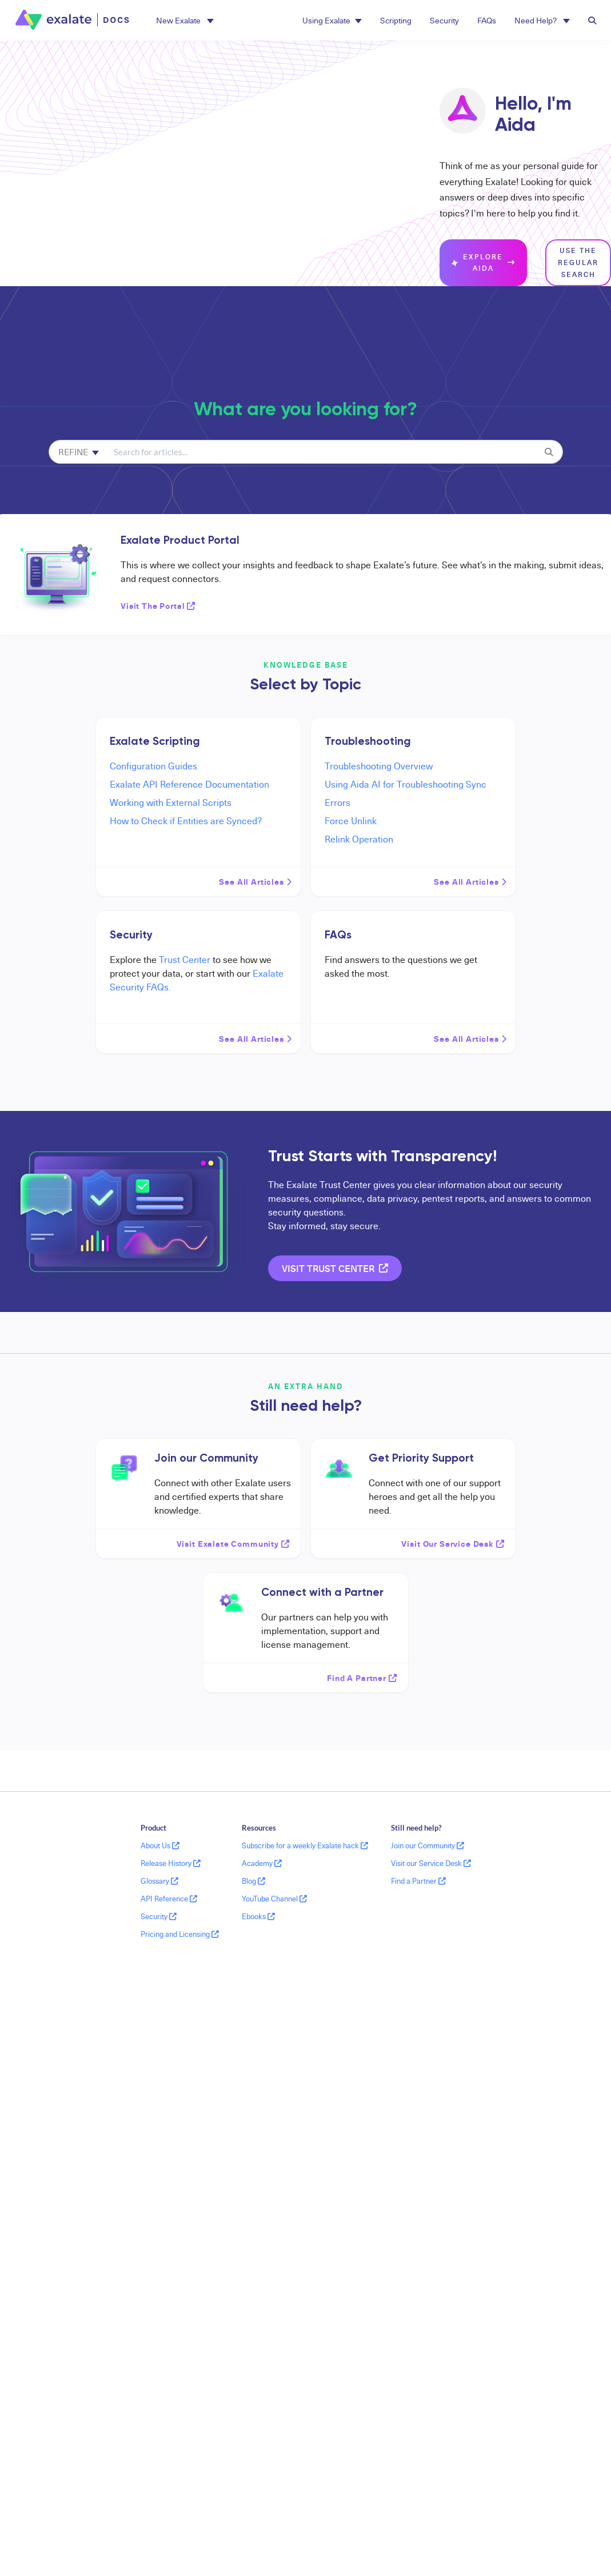  Describe the element at coordinates (321, 452) in the screenshot. I see `[search]` at that location.